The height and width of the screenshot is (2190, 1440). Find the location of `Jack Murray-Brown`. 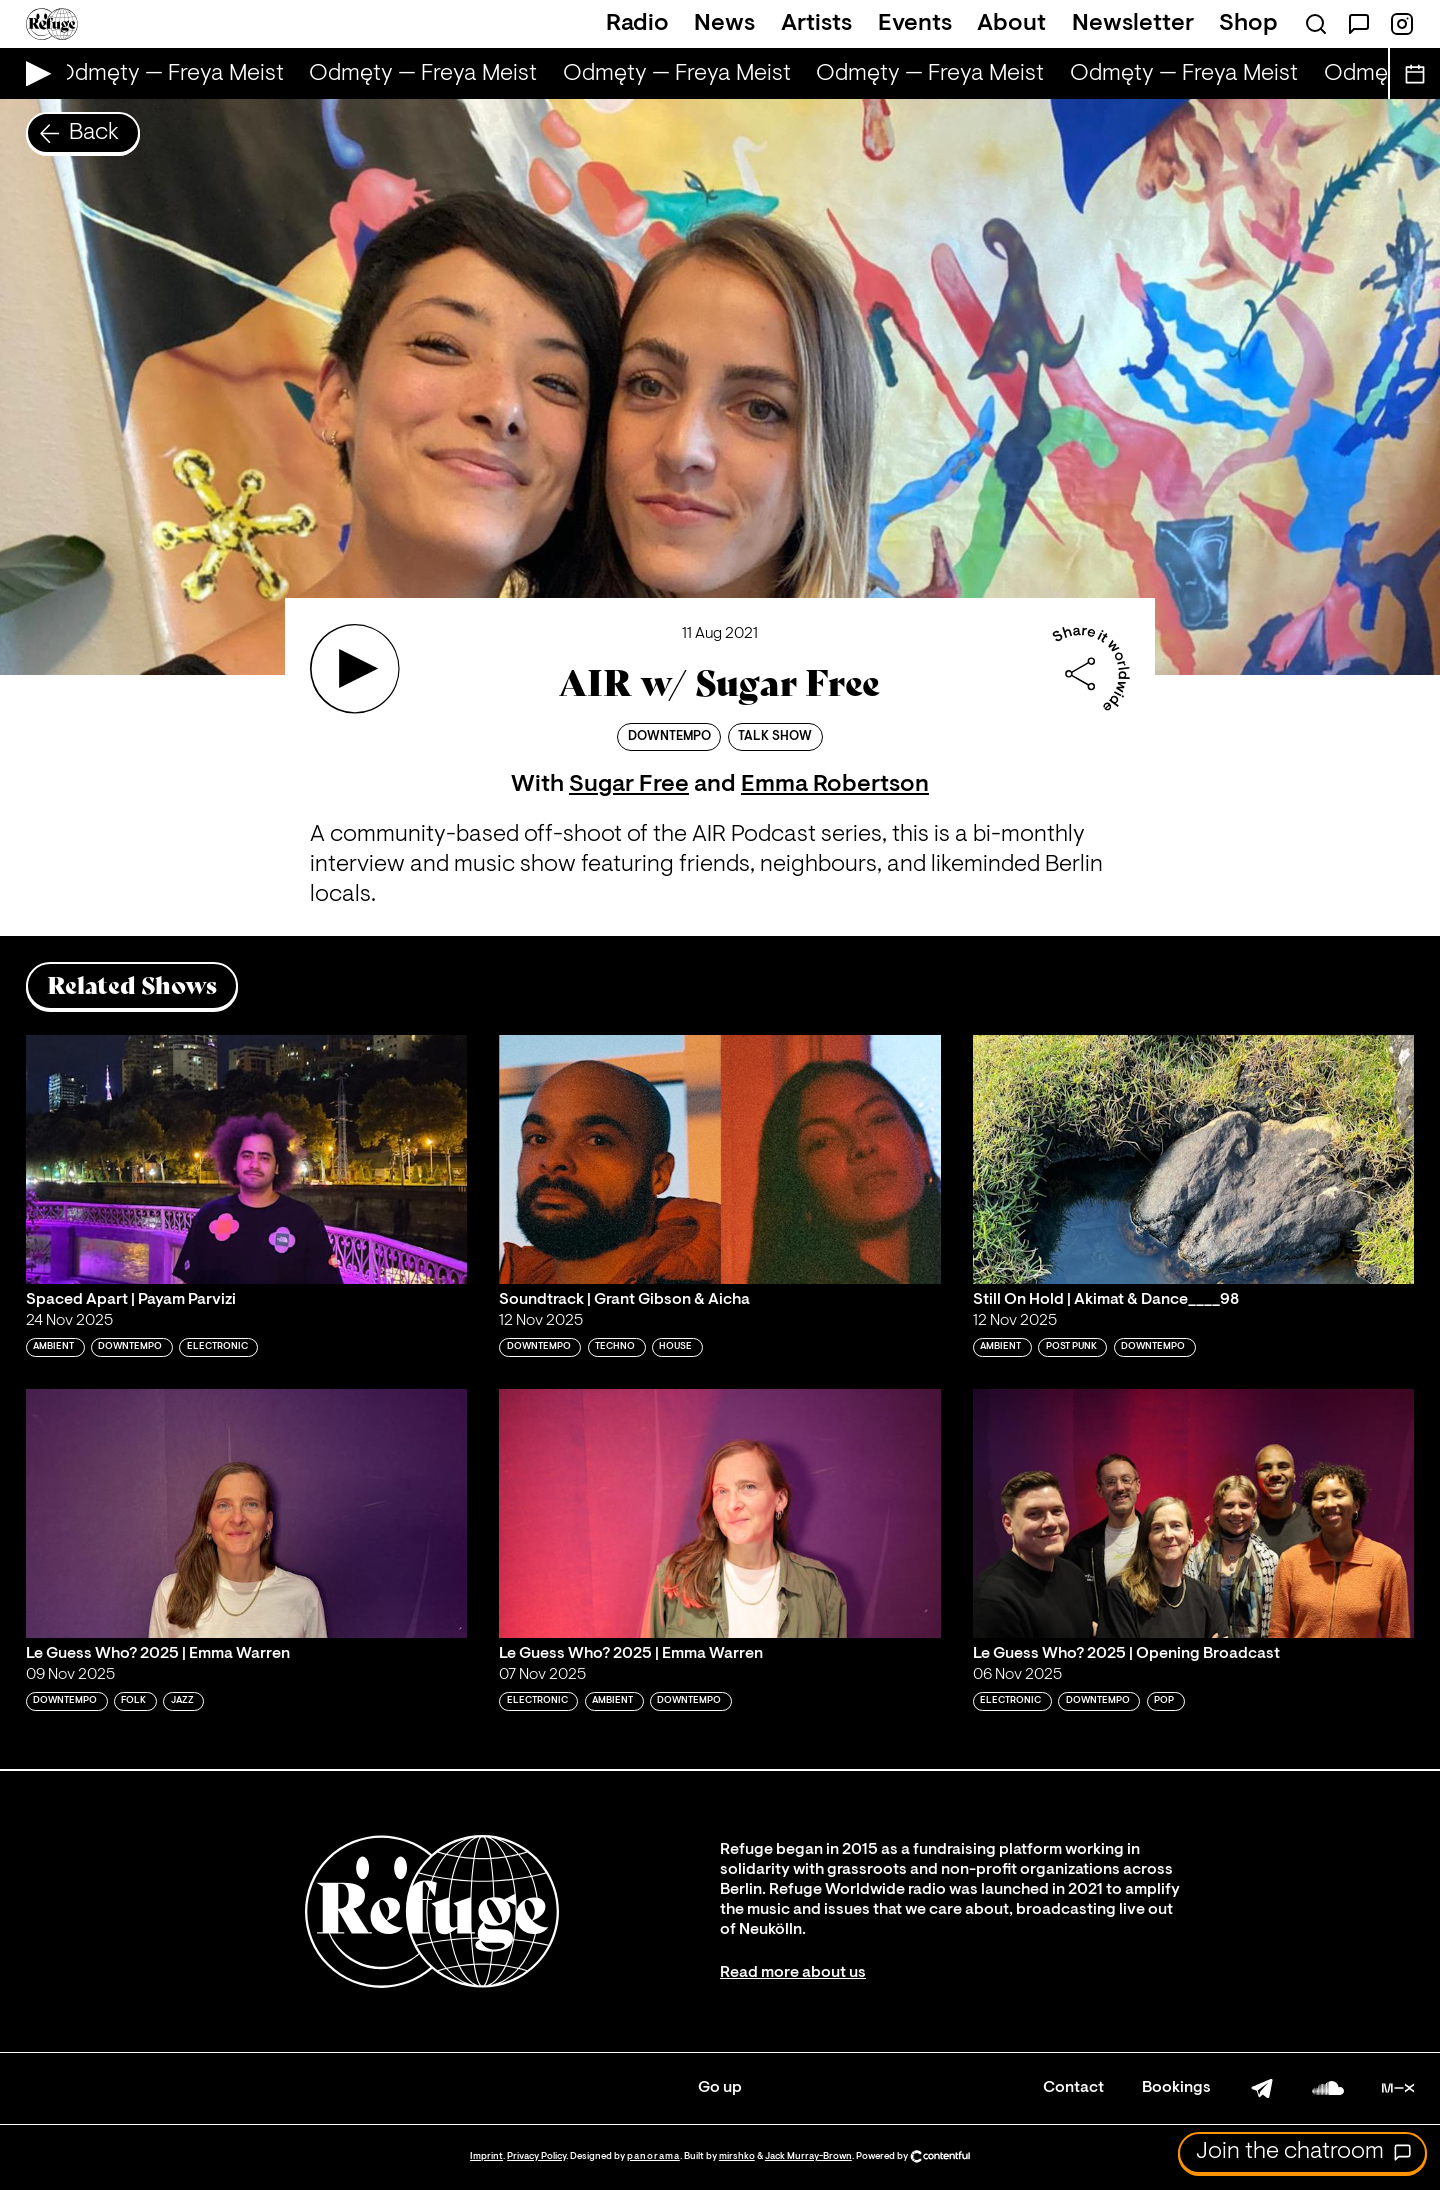

Jack Murray-Brown is located at coordinates (808, 2156).